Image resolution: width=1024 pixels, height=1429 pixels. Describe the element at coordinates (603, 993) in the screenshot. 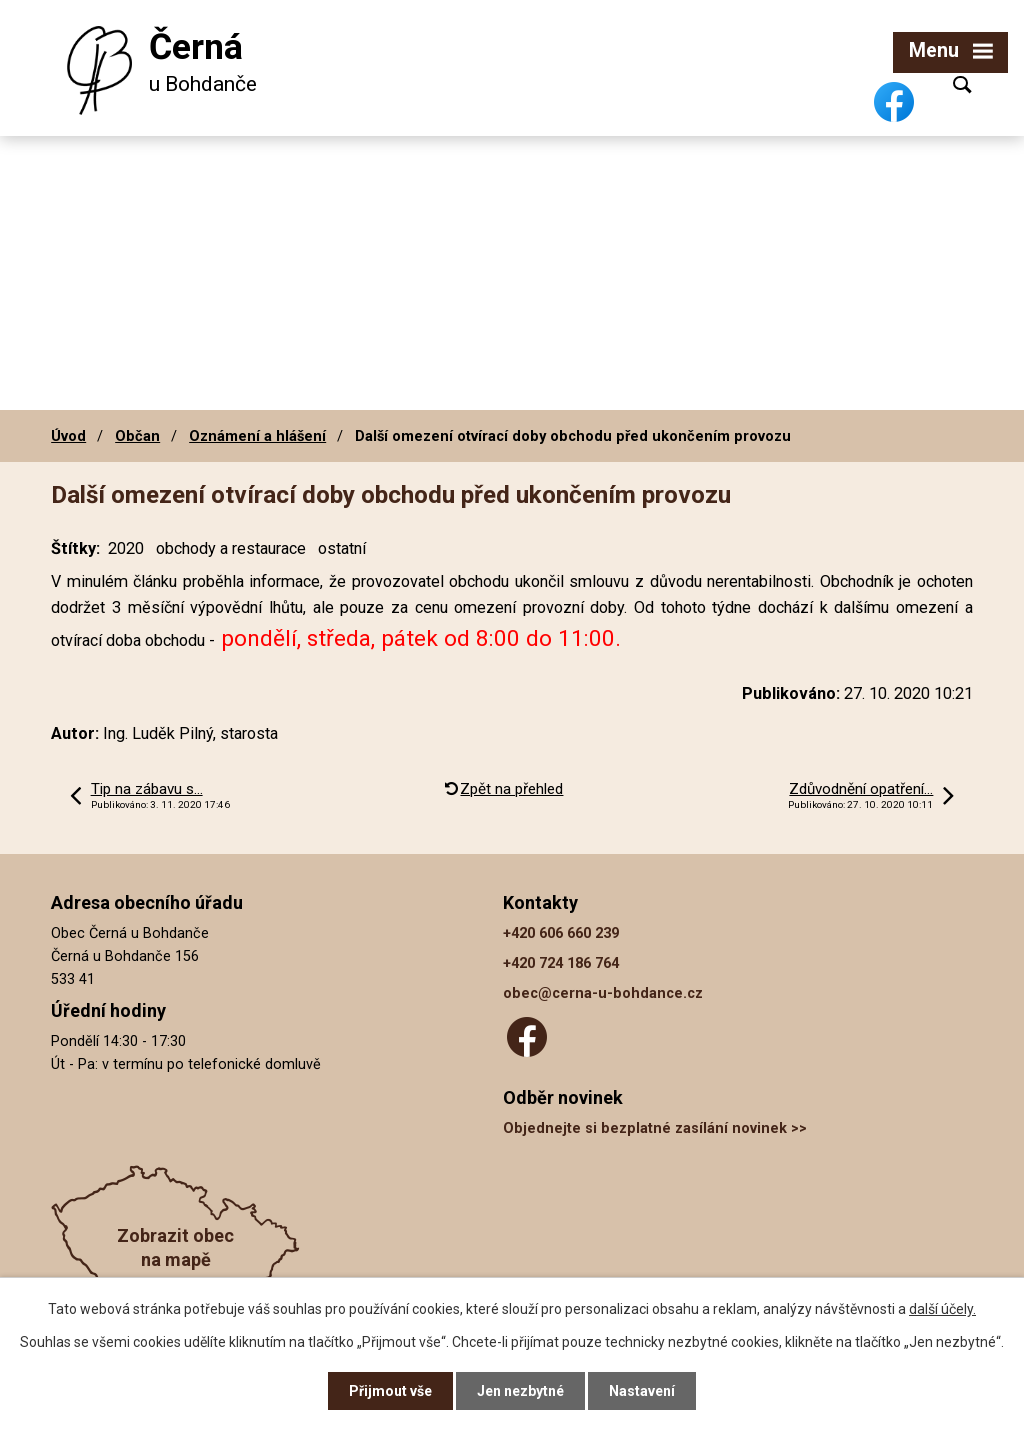

I see `obec@cerna-u-bohdance.cz` at that location.